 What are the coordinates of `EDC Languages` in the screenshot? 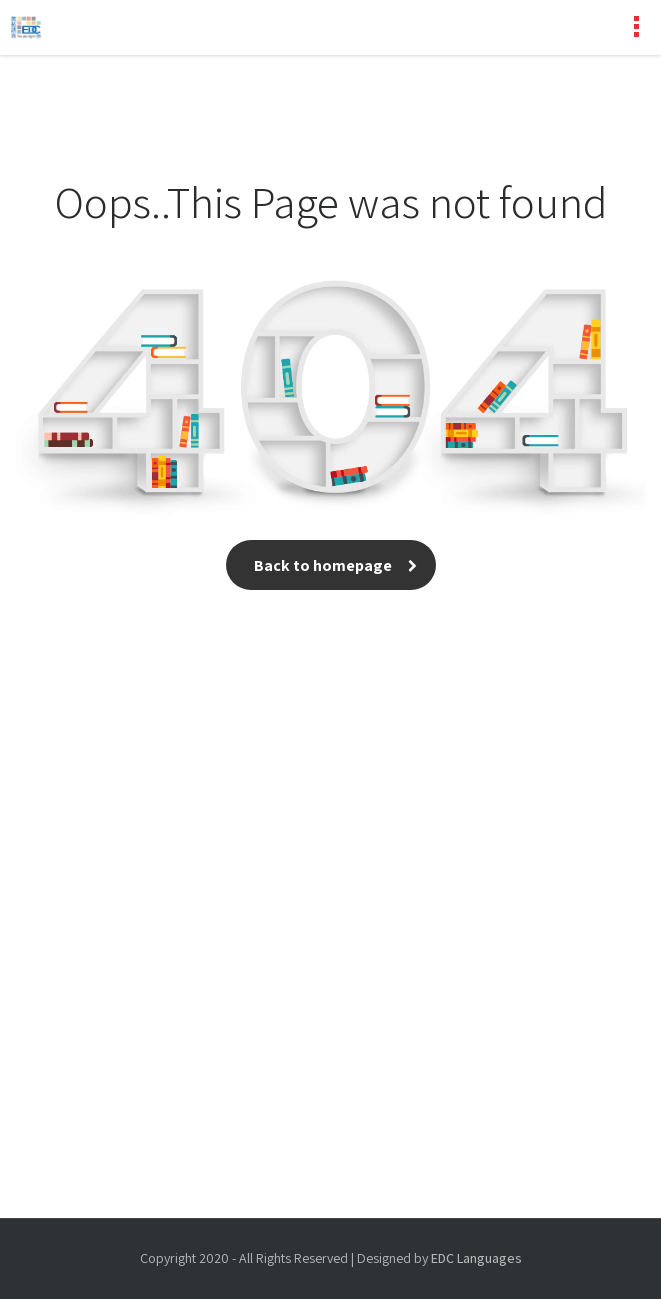 It's located at (476, 1258).